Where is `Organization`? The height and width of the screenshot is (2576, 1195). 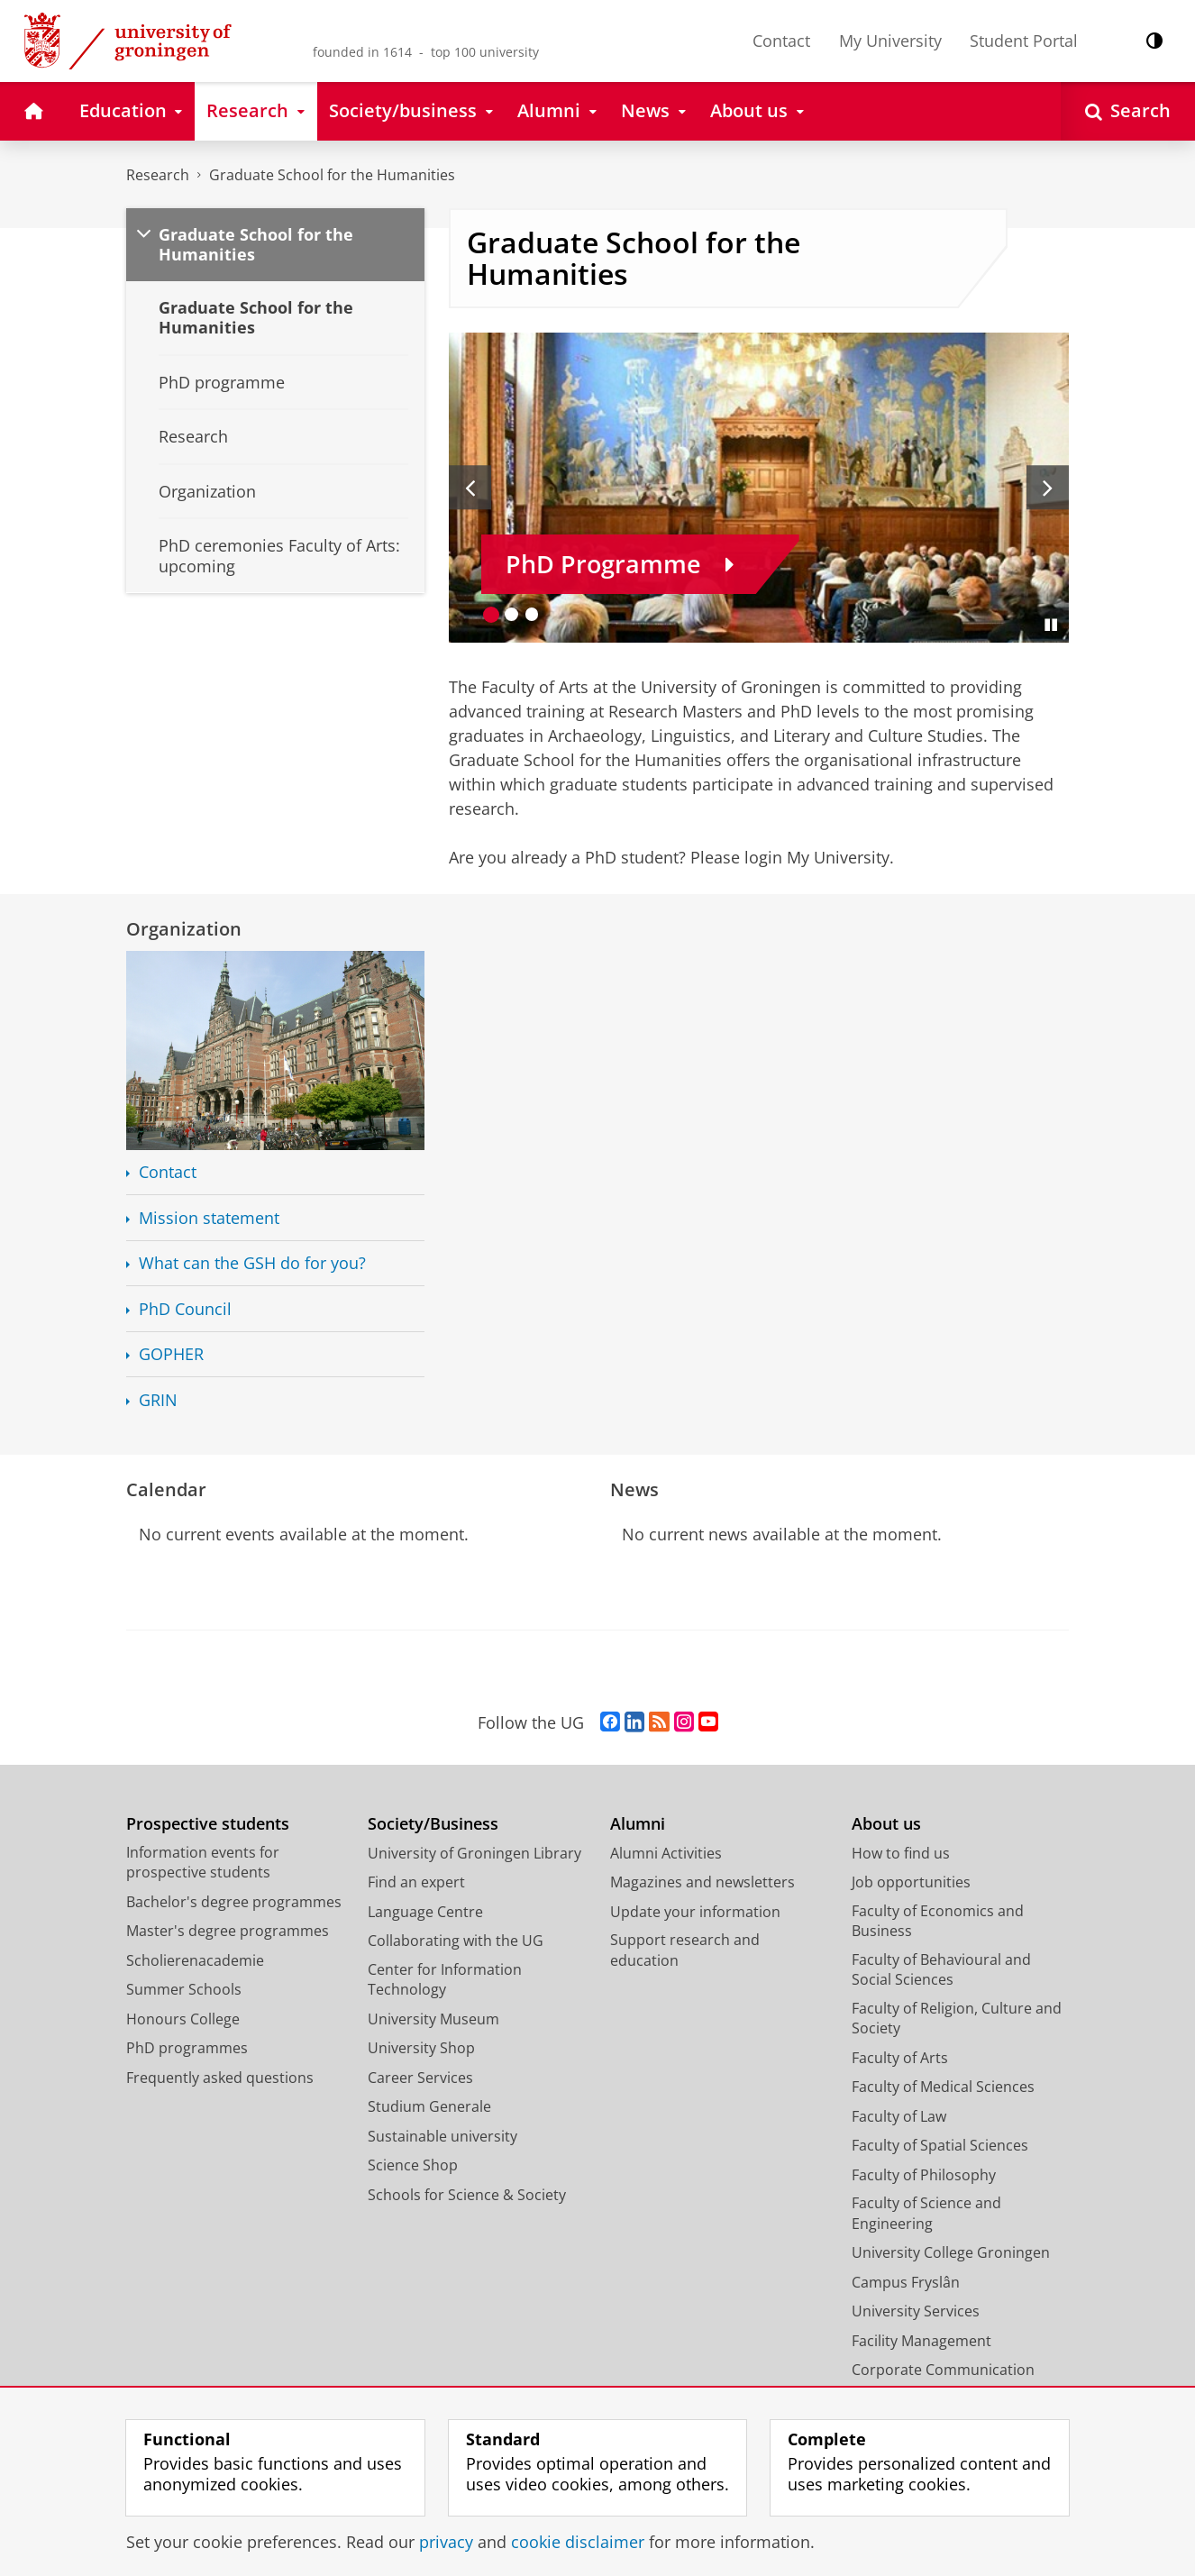 Organization is located at coordinates (184, 928).